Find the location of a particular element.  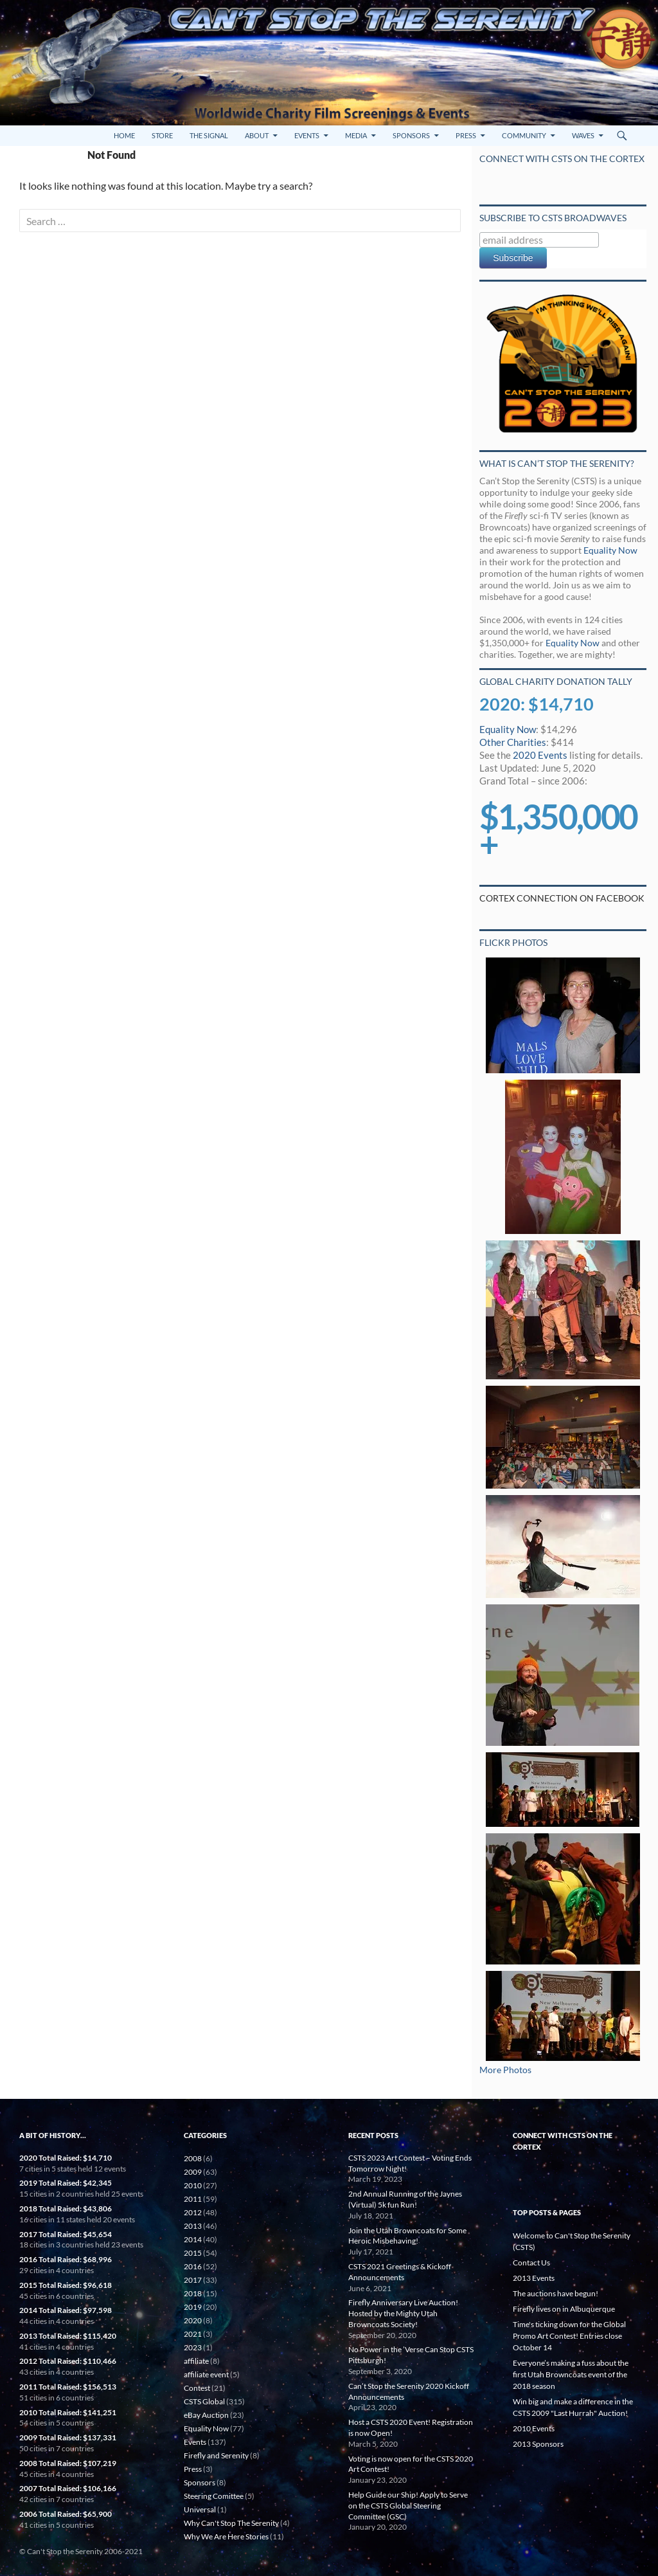

2012 Total Raised: $110,466 is located at coordinates (67, 2361).